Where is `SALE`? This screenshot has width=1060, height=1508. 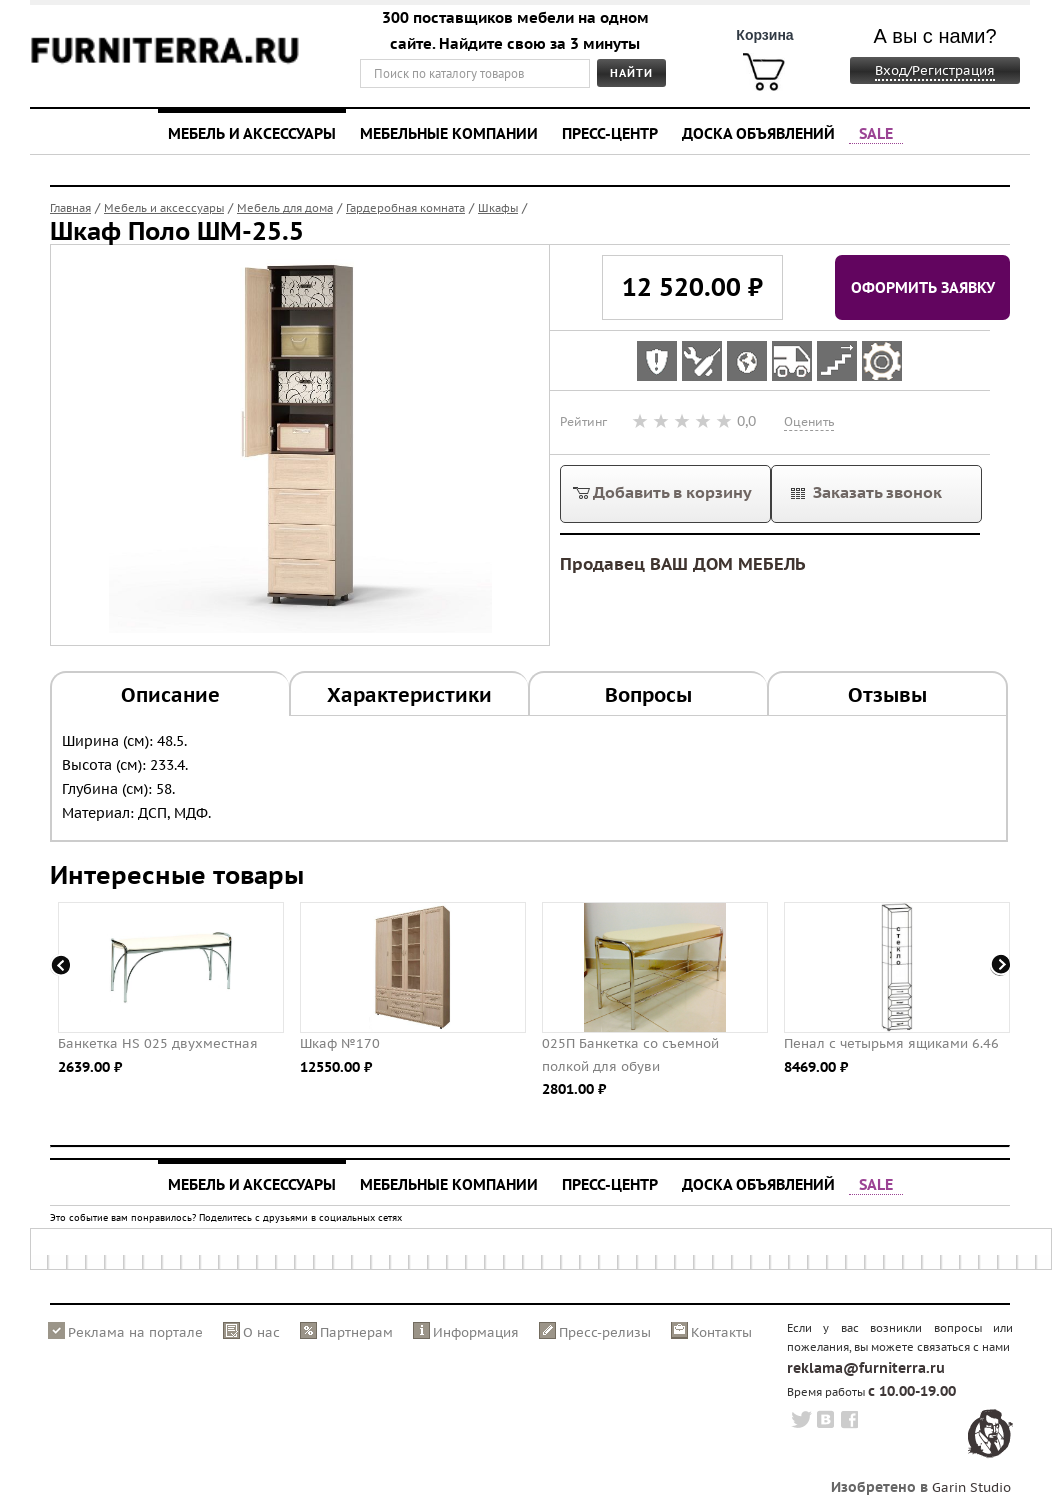
SALE is located at coordinates (876, 133).